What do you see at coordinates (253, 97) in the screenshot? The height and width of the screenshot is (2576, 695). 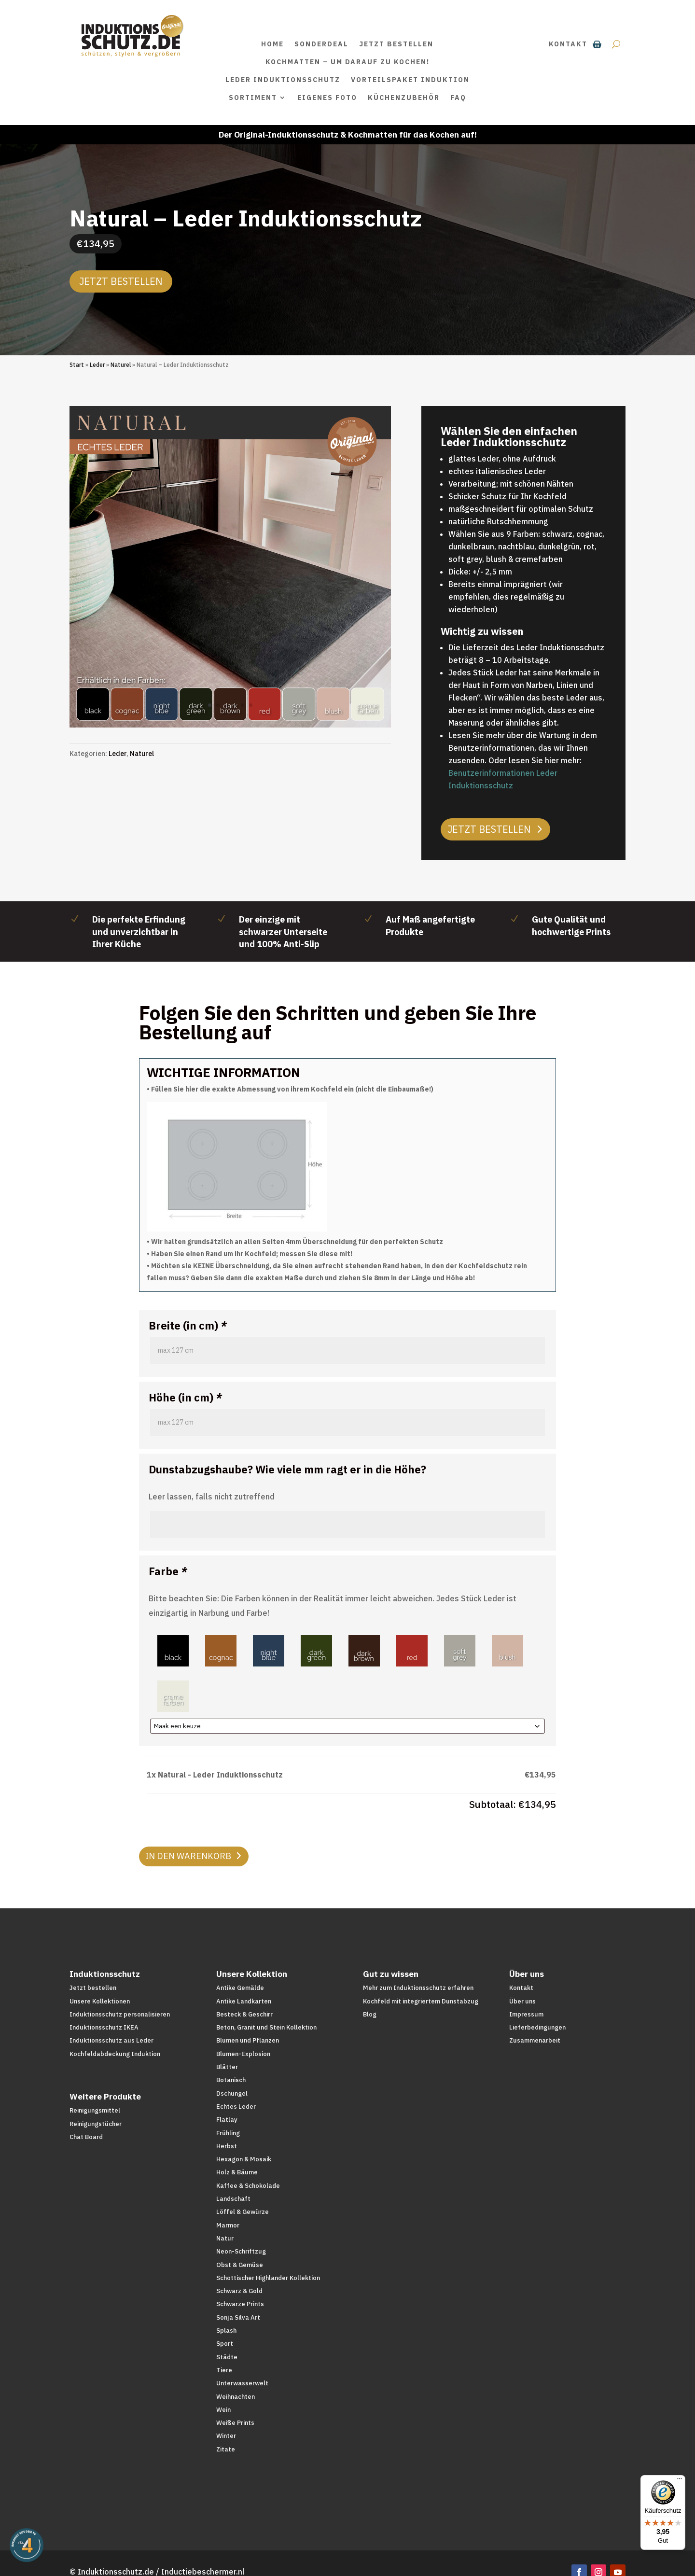 I see `Sortiment` at bounding box center [253, 97].